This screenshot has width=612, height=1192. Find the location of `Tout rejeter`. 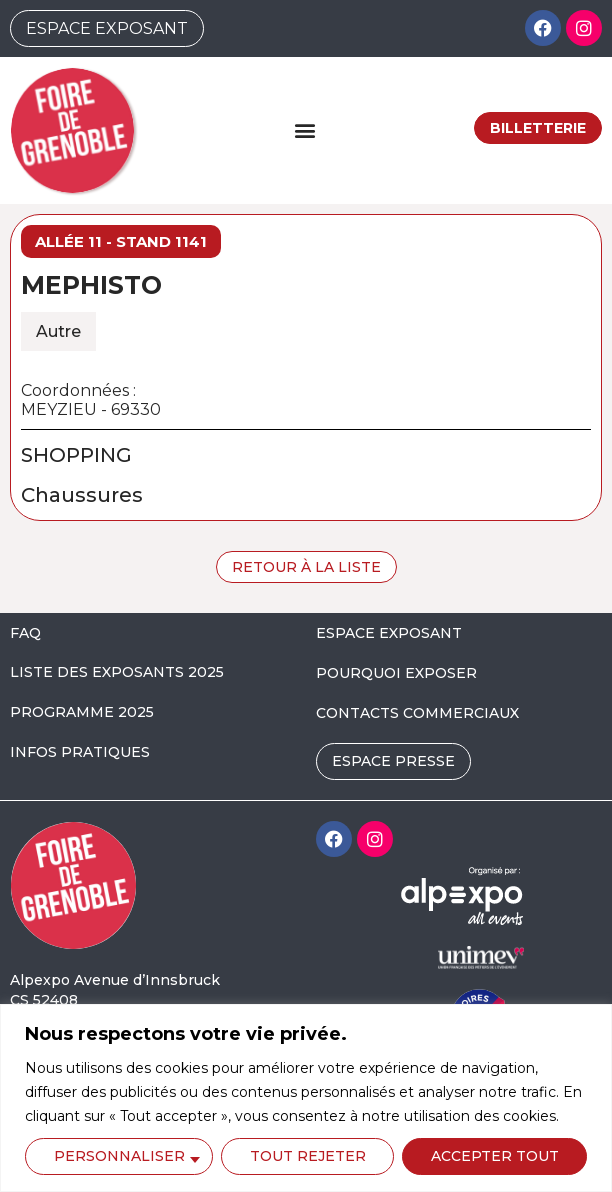

Tout rejeter is located at coordinates (308, 1156).